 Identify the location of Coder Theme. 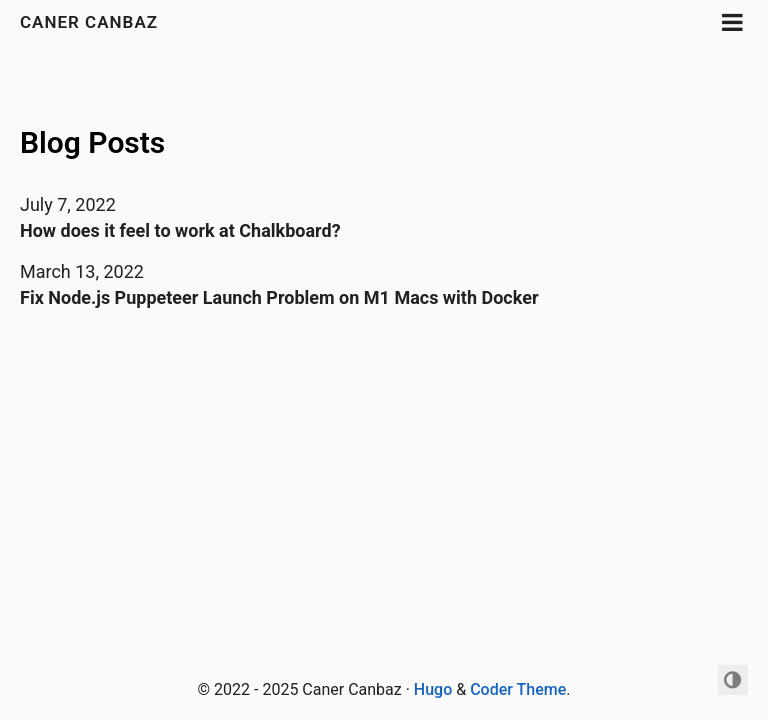
(518, 689).